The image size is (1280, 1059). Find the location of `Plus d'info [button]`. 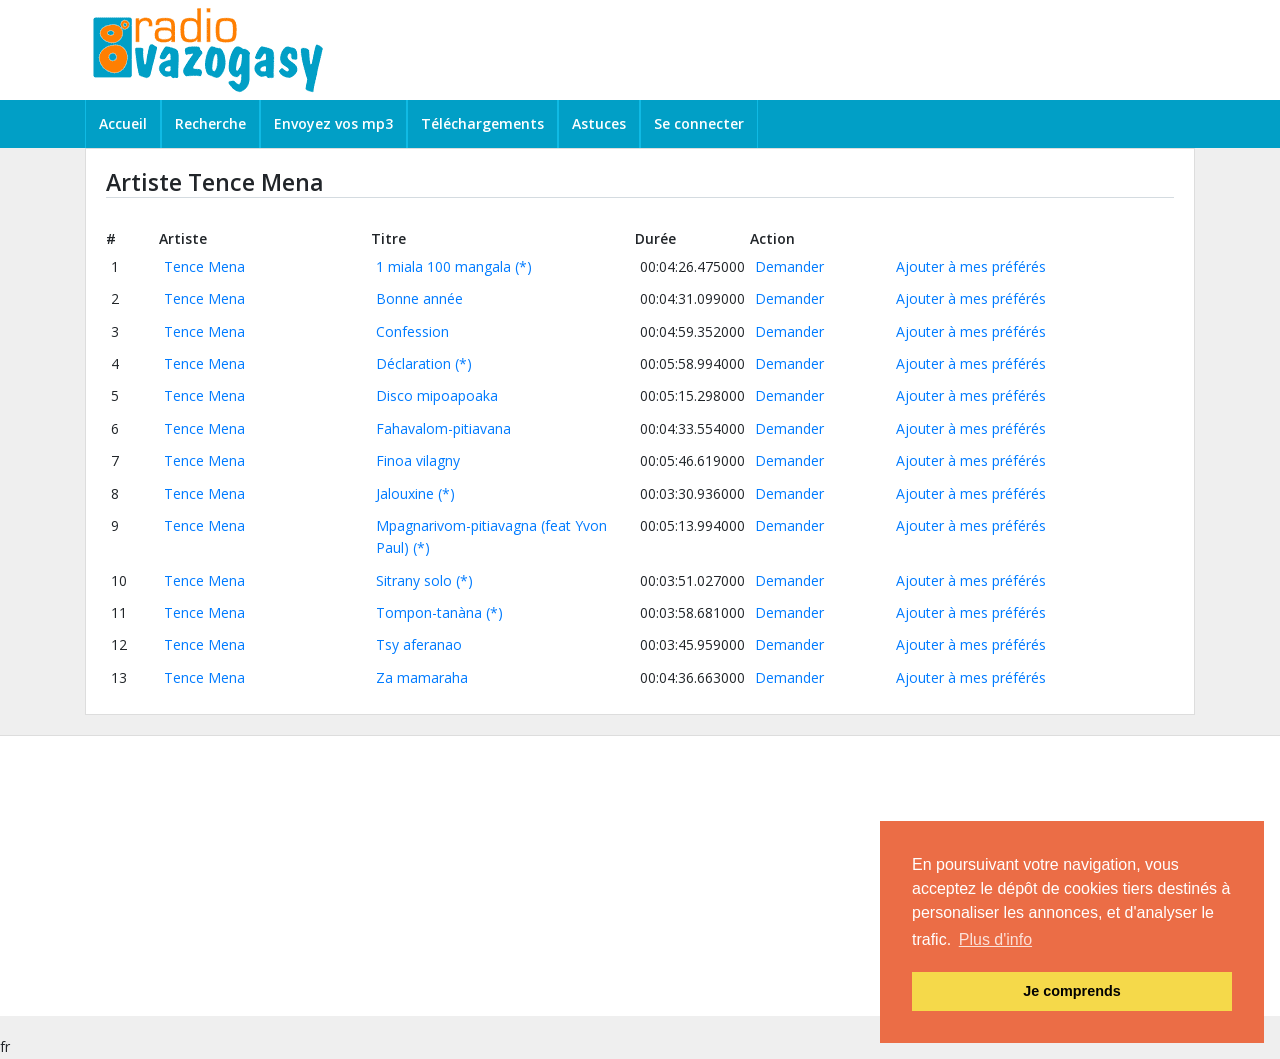

Plus d'info [button] is located at coordinates (995, 939).